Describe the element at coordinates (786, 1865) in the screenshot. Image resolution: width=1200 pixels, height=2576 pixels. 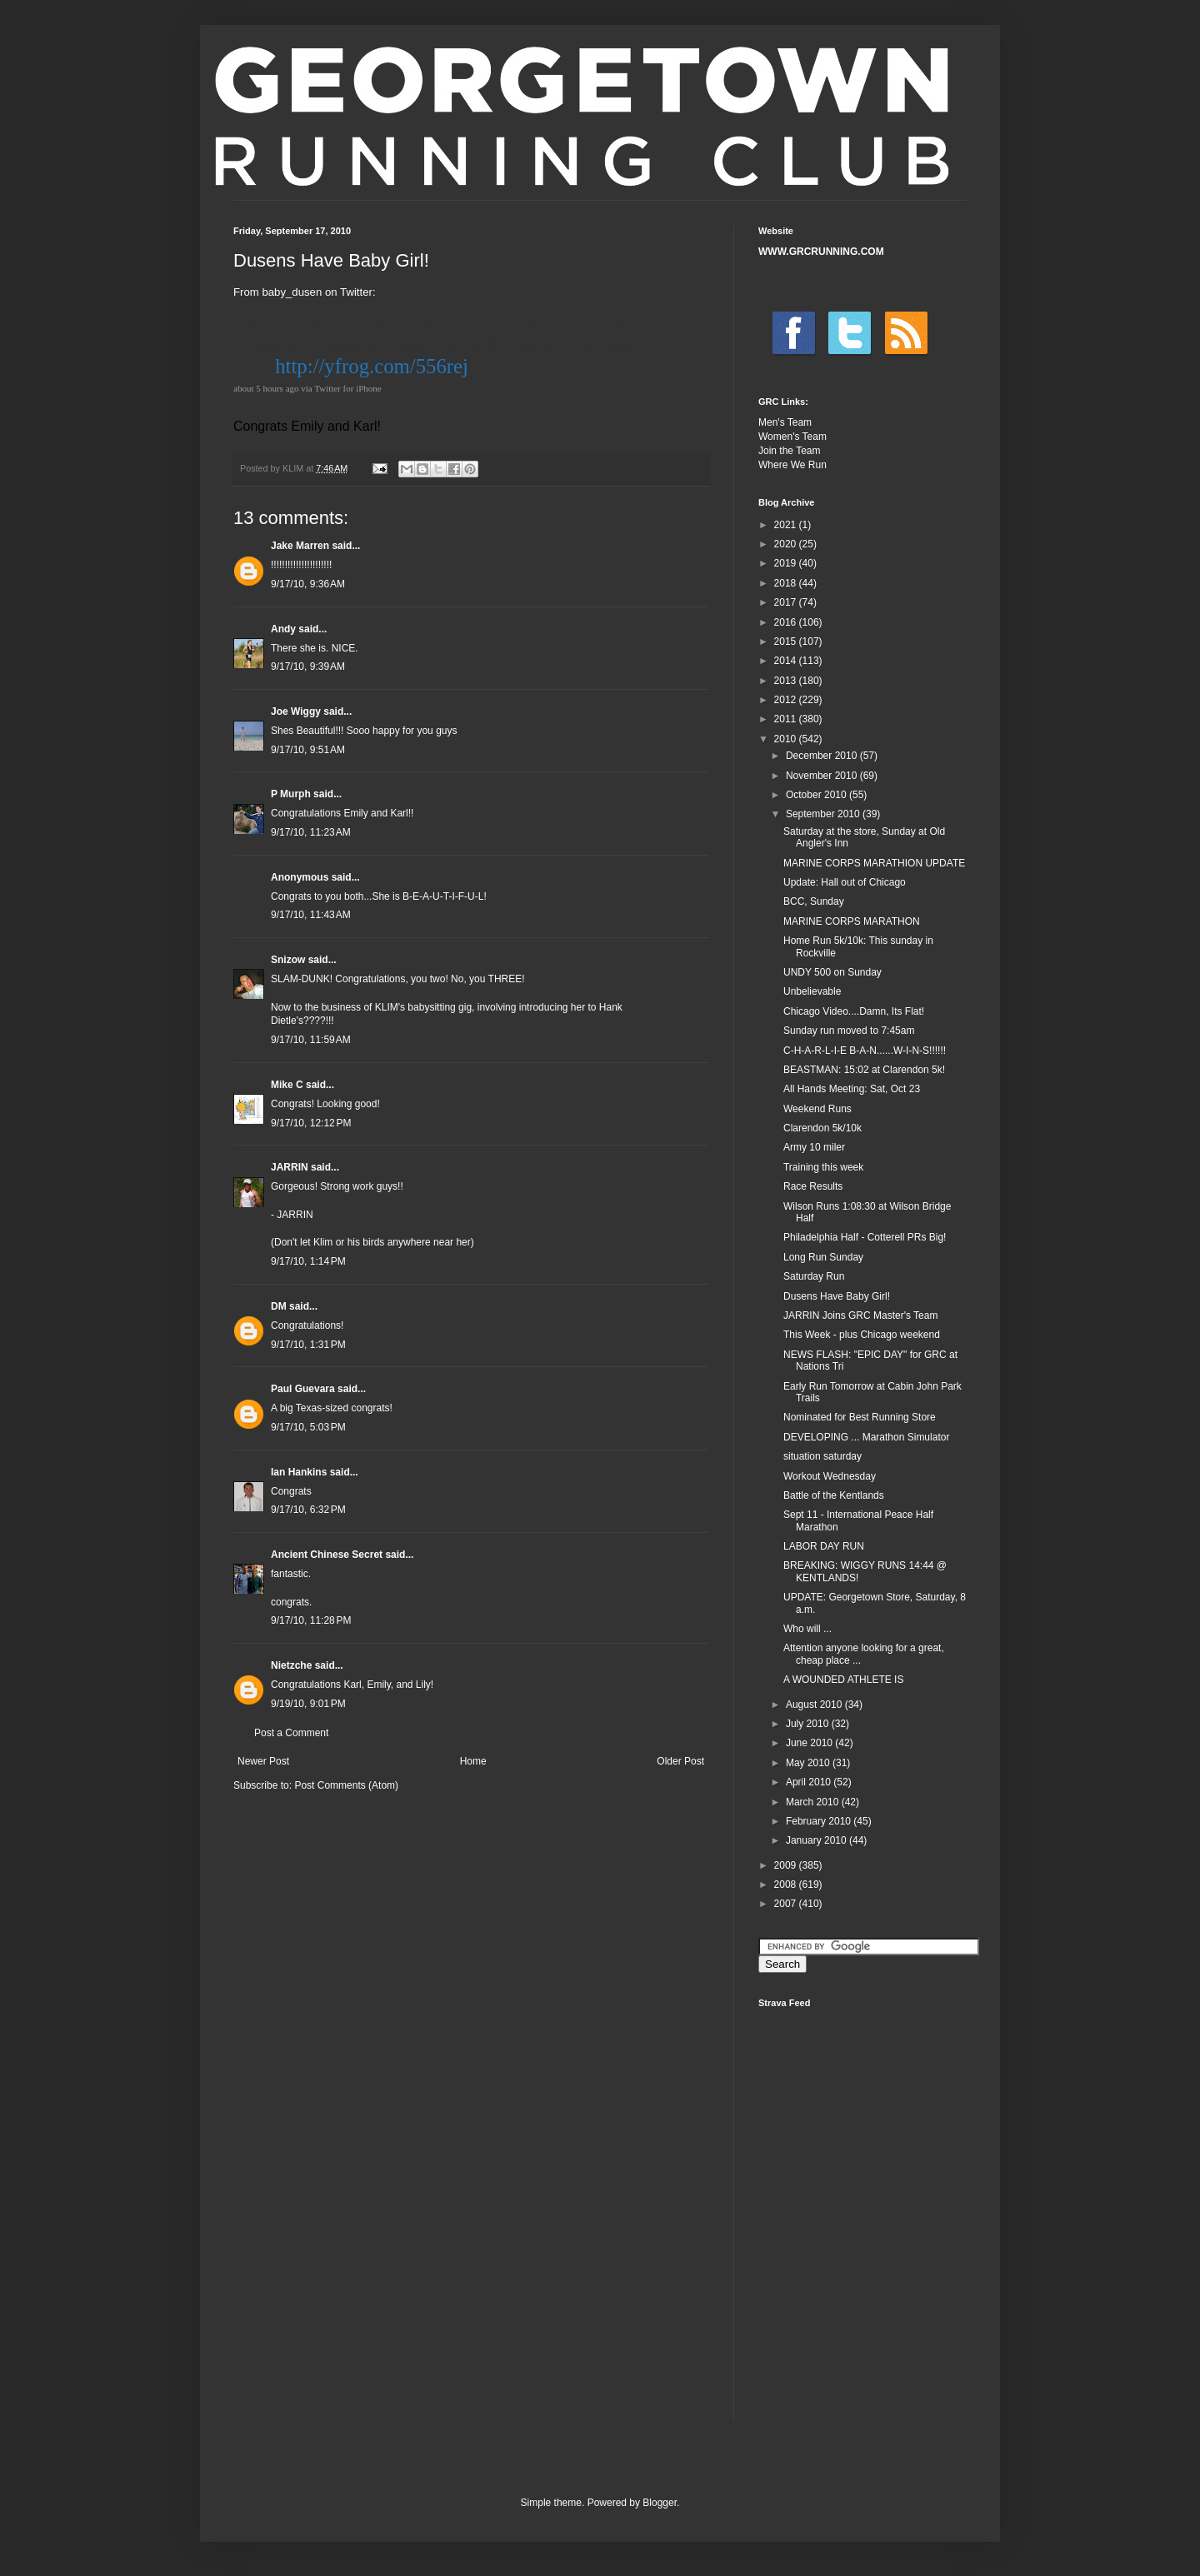
I see `2009` at that location.